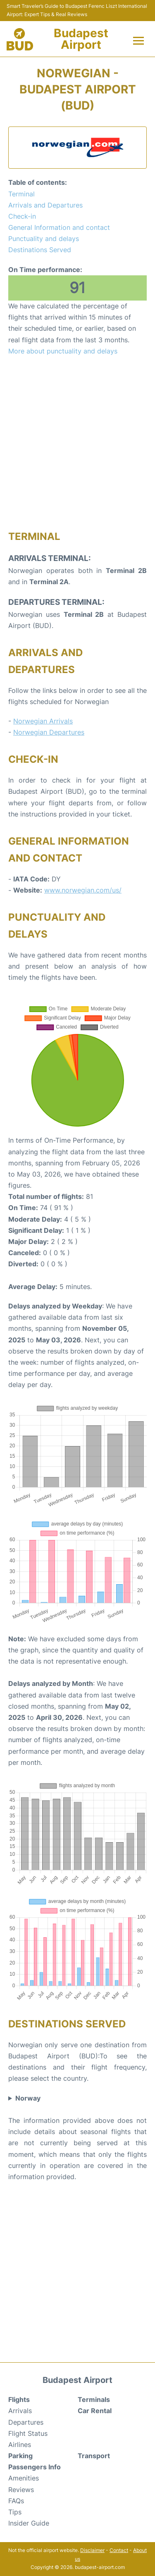  I want to click on Contact, so click(119, 2550).